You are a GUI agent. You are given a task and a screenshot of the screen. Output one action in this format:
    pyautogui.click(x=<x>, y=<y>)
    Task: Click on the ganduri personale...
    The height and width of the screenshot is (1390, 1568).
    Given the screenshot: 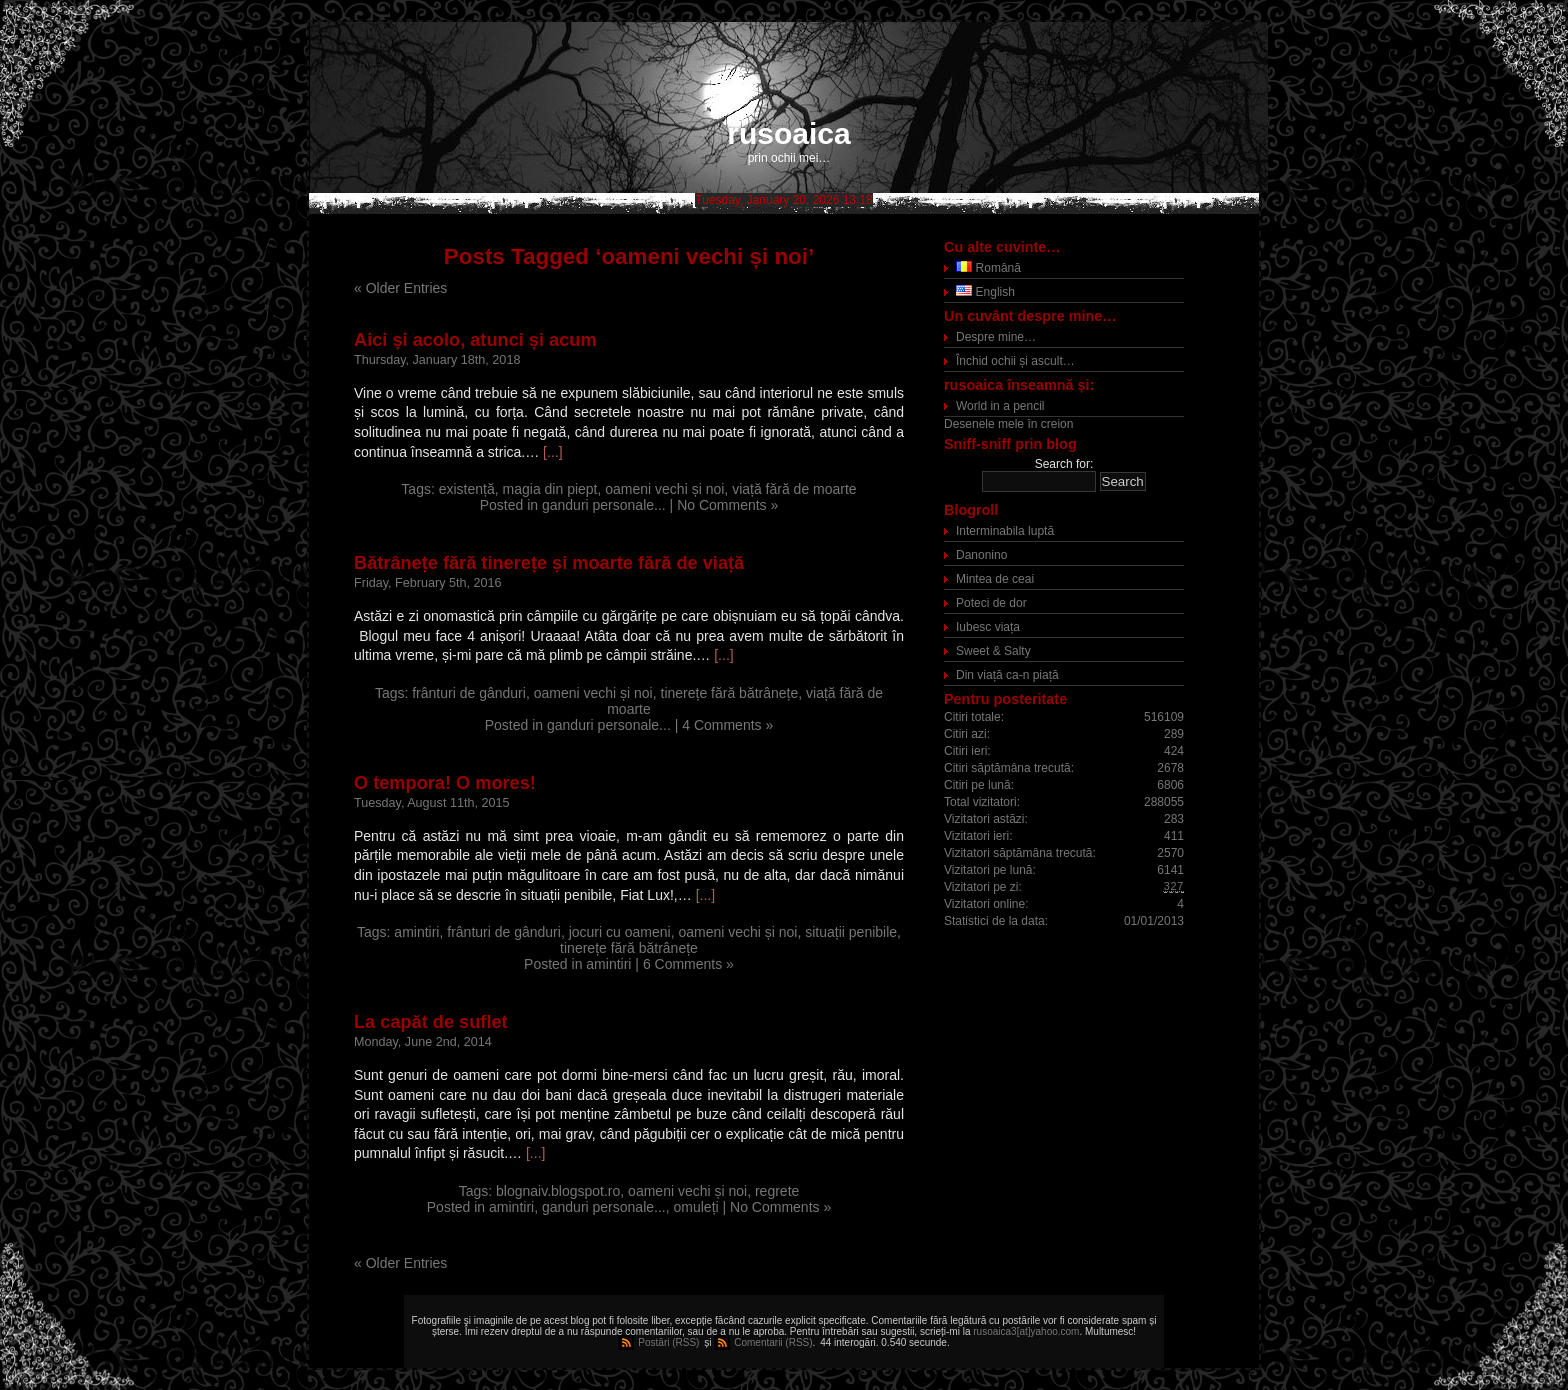 What is the action you would take?
    pyautogui.click(x=604, y=505)
    